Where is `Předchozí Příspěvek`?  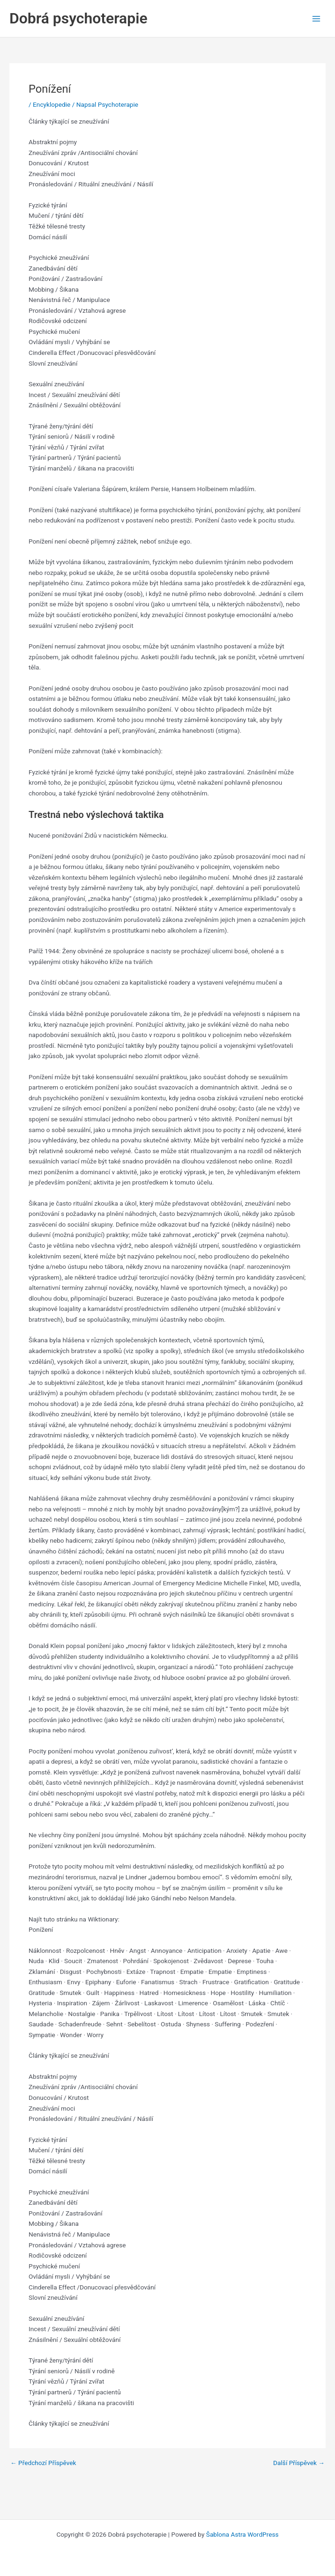 Předchozí Příspěvek is located at coordinates (43, 2463).